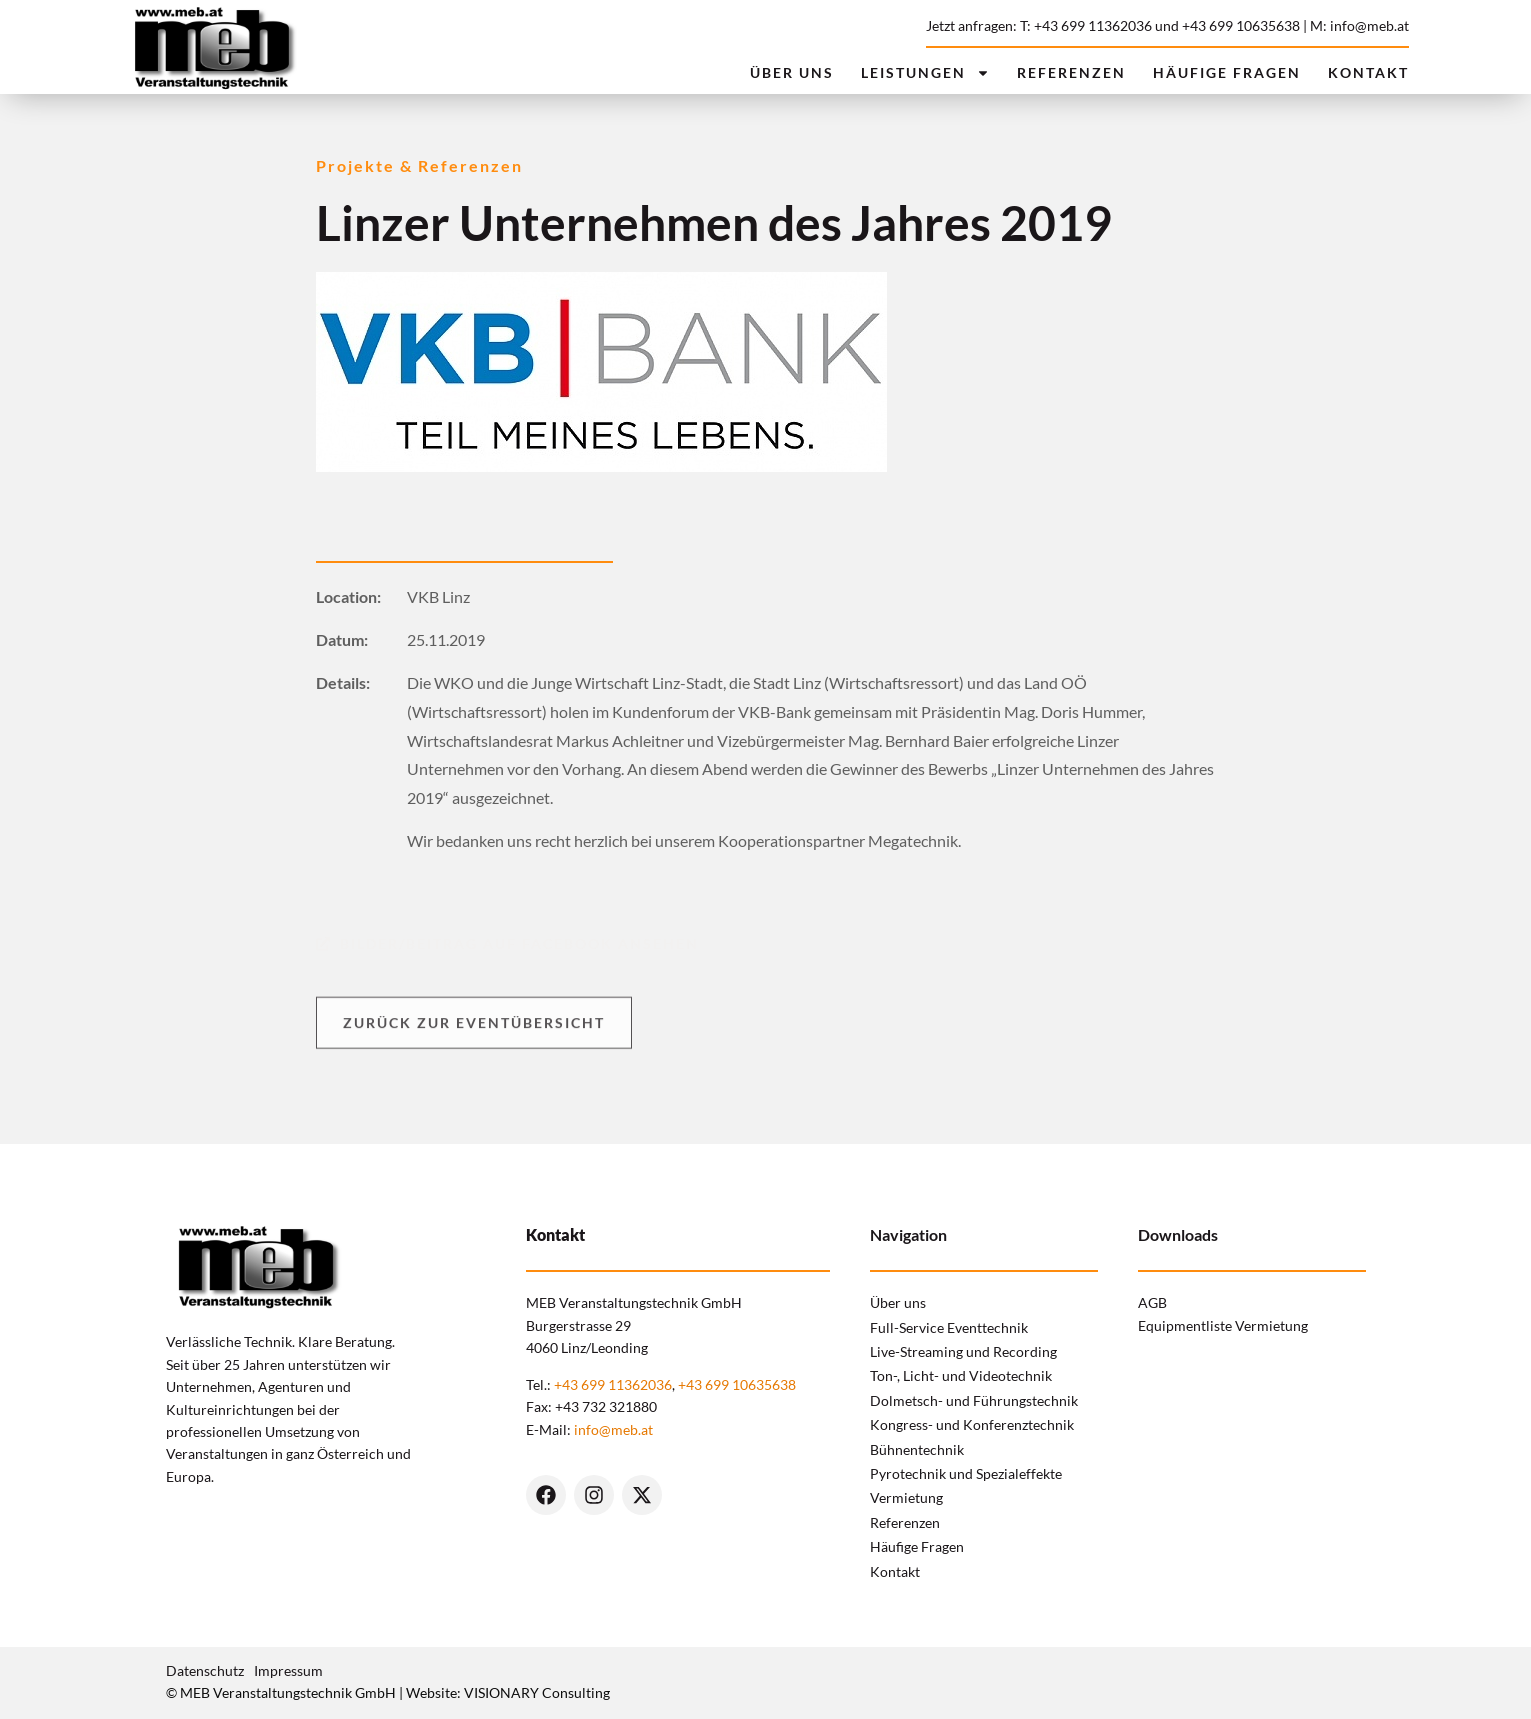 This screenshot has width=1531, height=1719. Describe the element at coordinates (1359, 25) in the screenshot. I see `M: info@meb.at` at that location.